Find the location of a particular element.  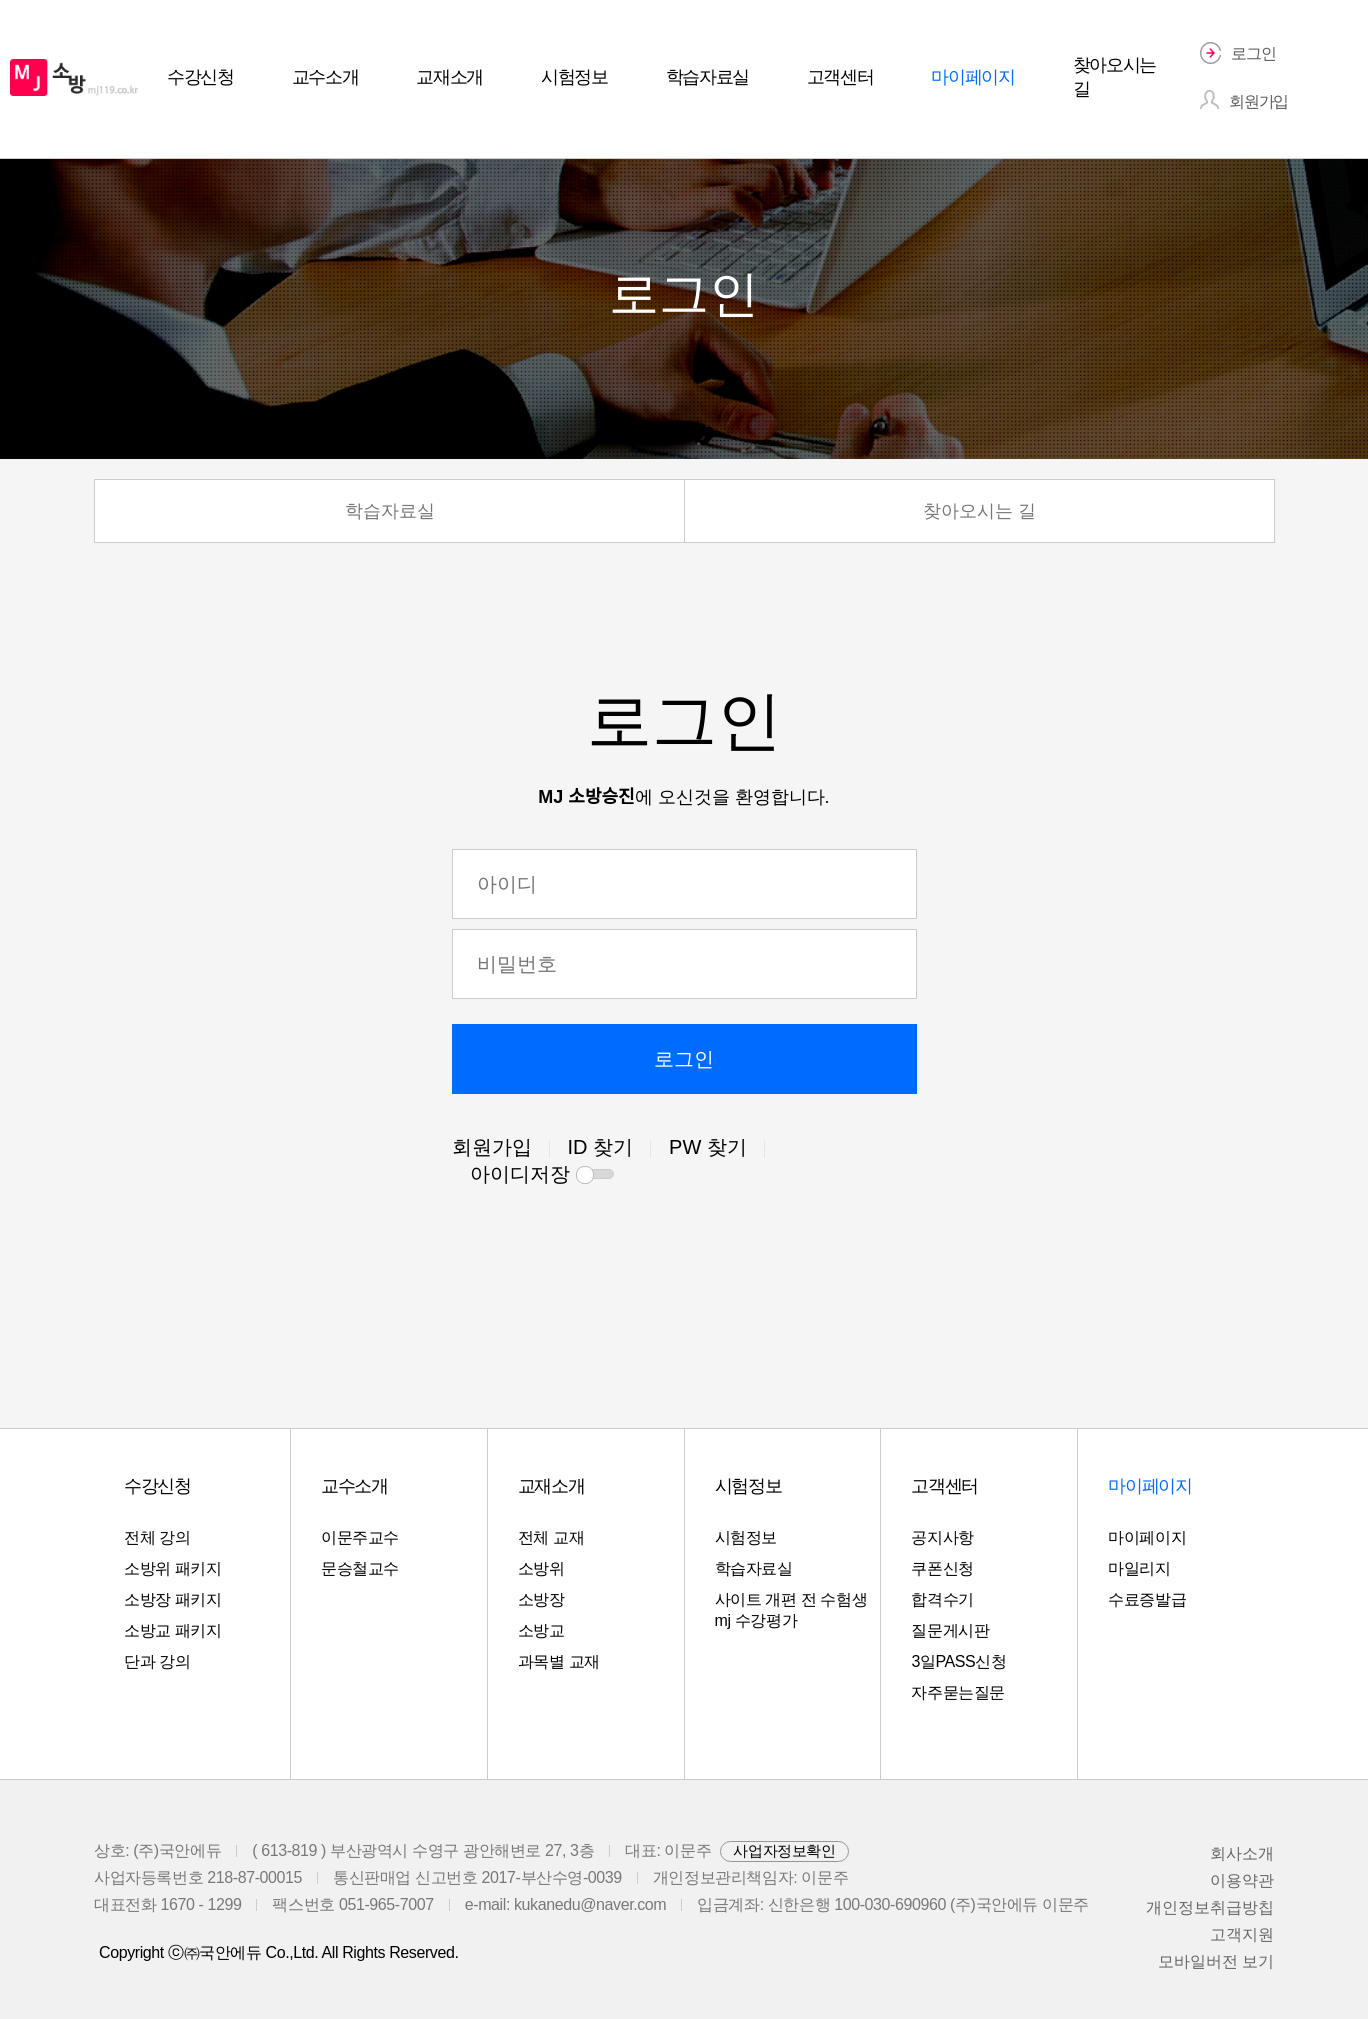

마일리지 is located at coordinates (1139, 1568).